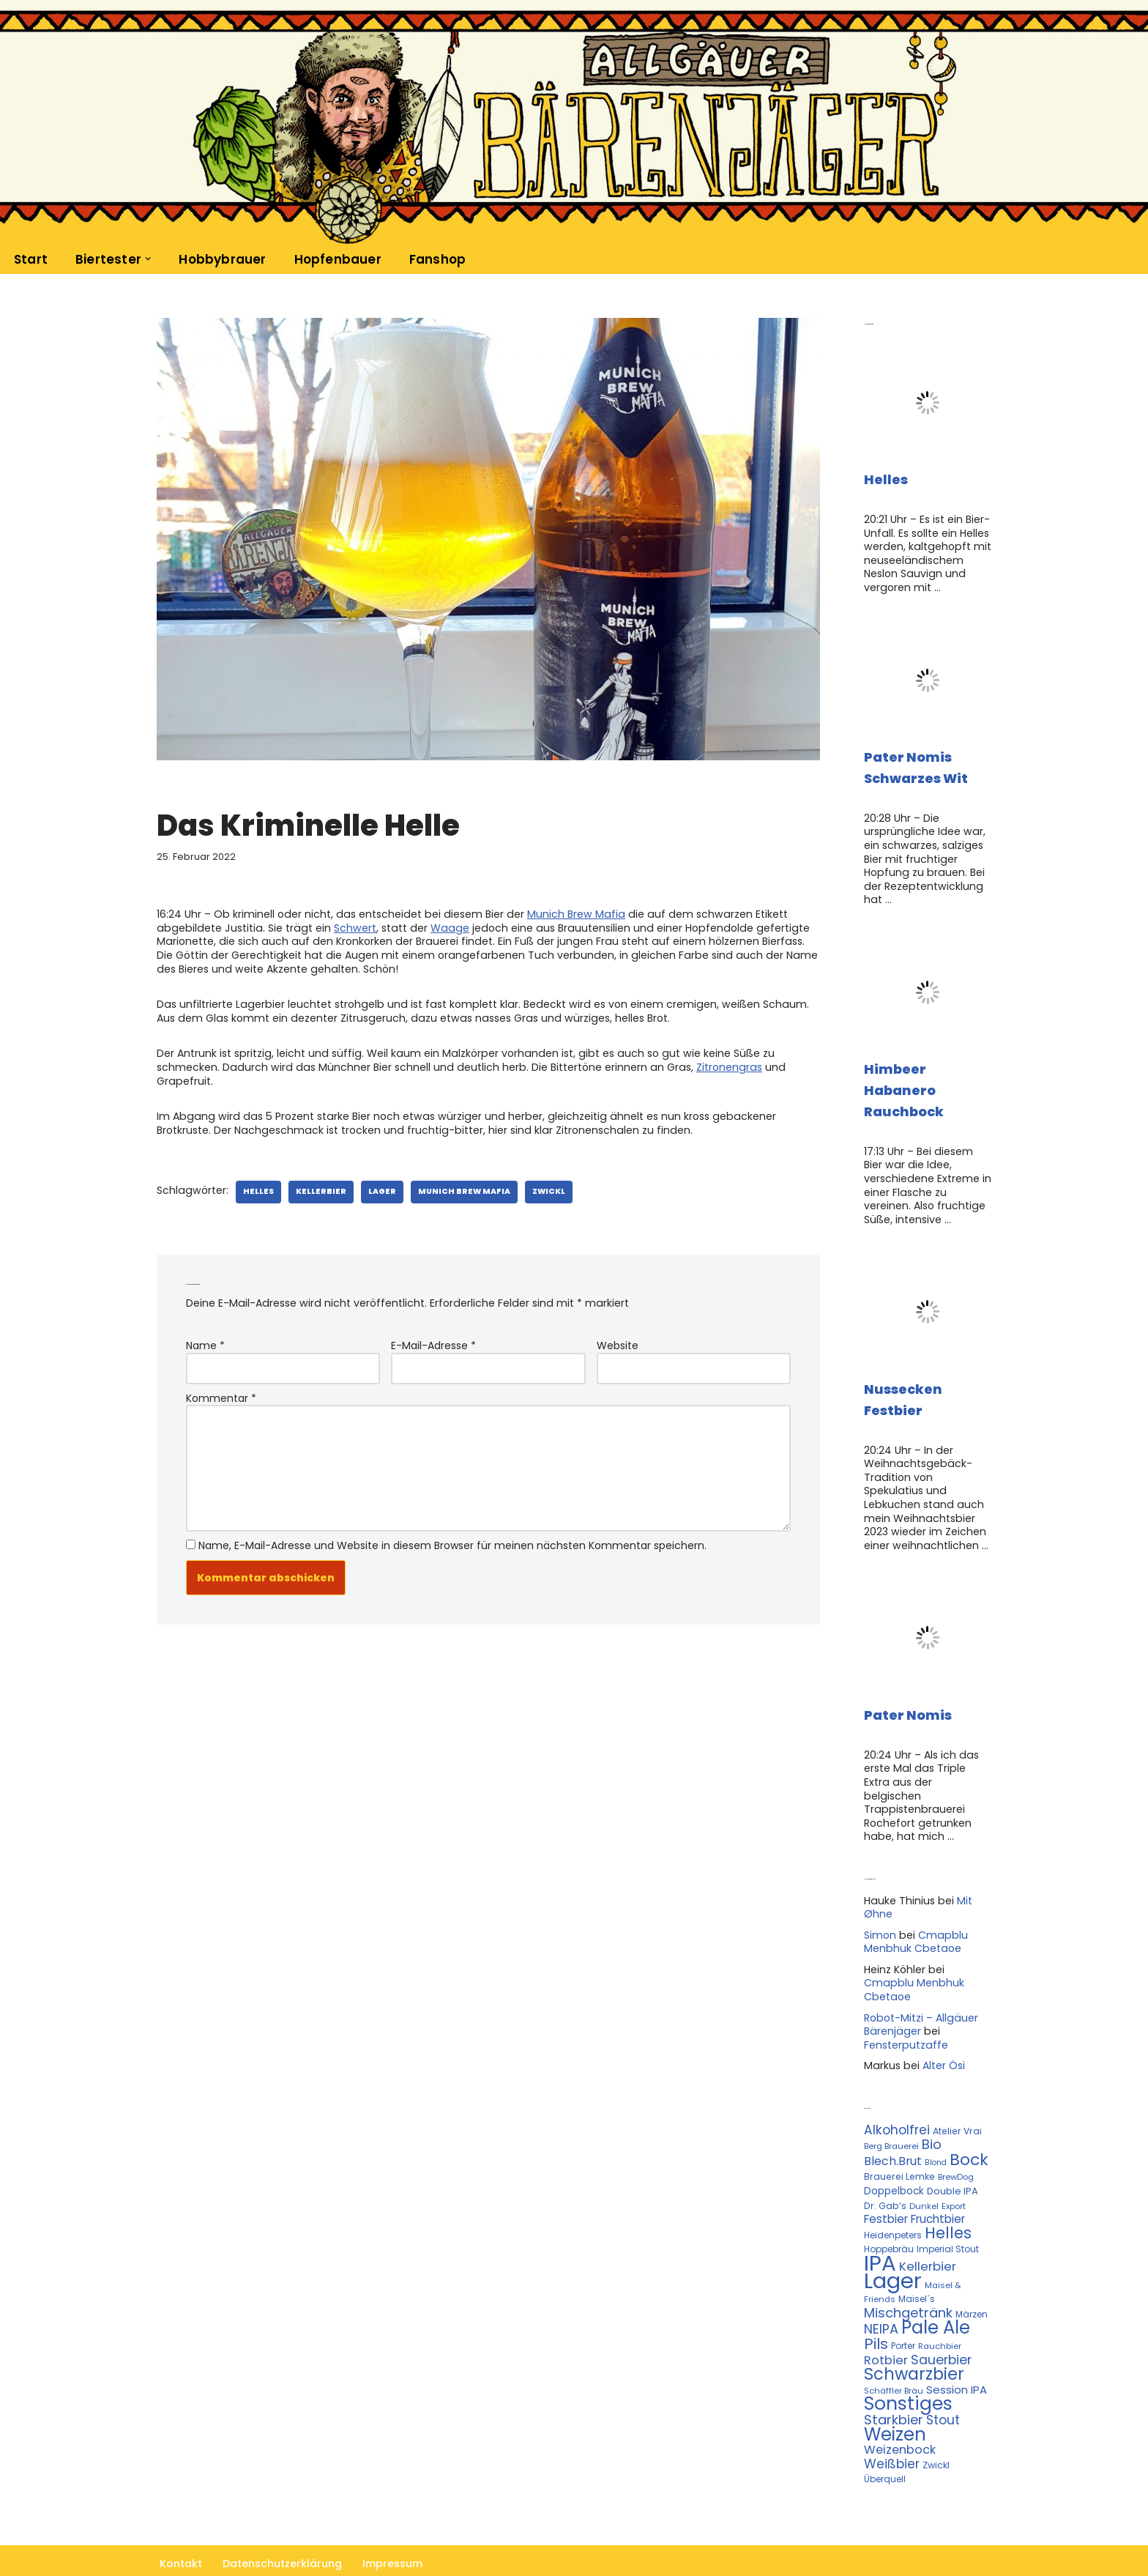 The width and height of the screenshot is (1148, 2576). I want to click on Weißbier [Weißbier (24 Einträge)], so click(892, 2428).